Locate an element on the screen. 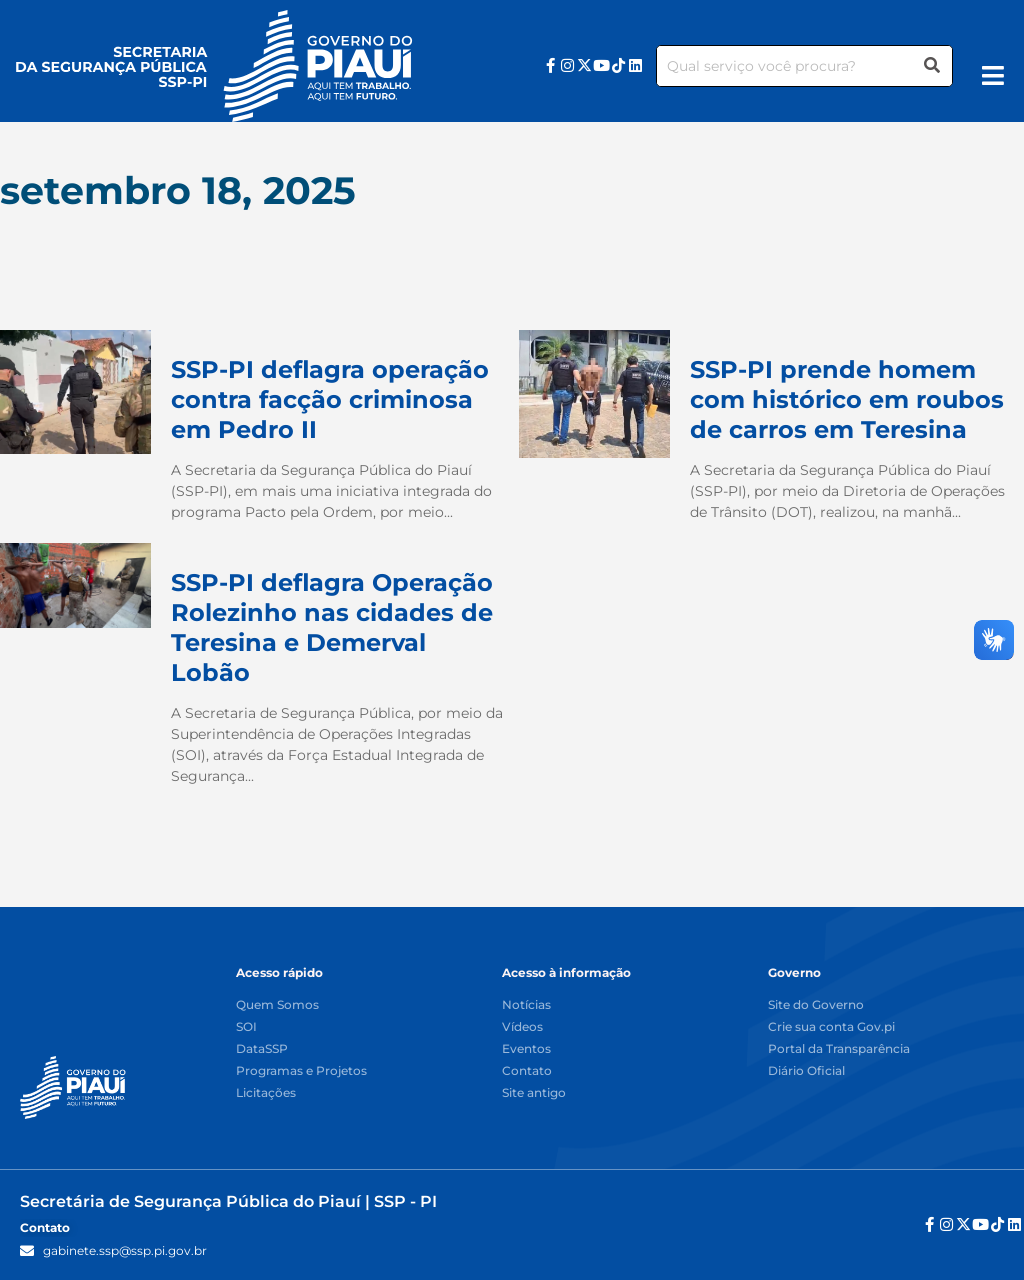  SSP-PI deflagra operação contra facção criminosa em Pedro II is located at coordinates (330, 399).